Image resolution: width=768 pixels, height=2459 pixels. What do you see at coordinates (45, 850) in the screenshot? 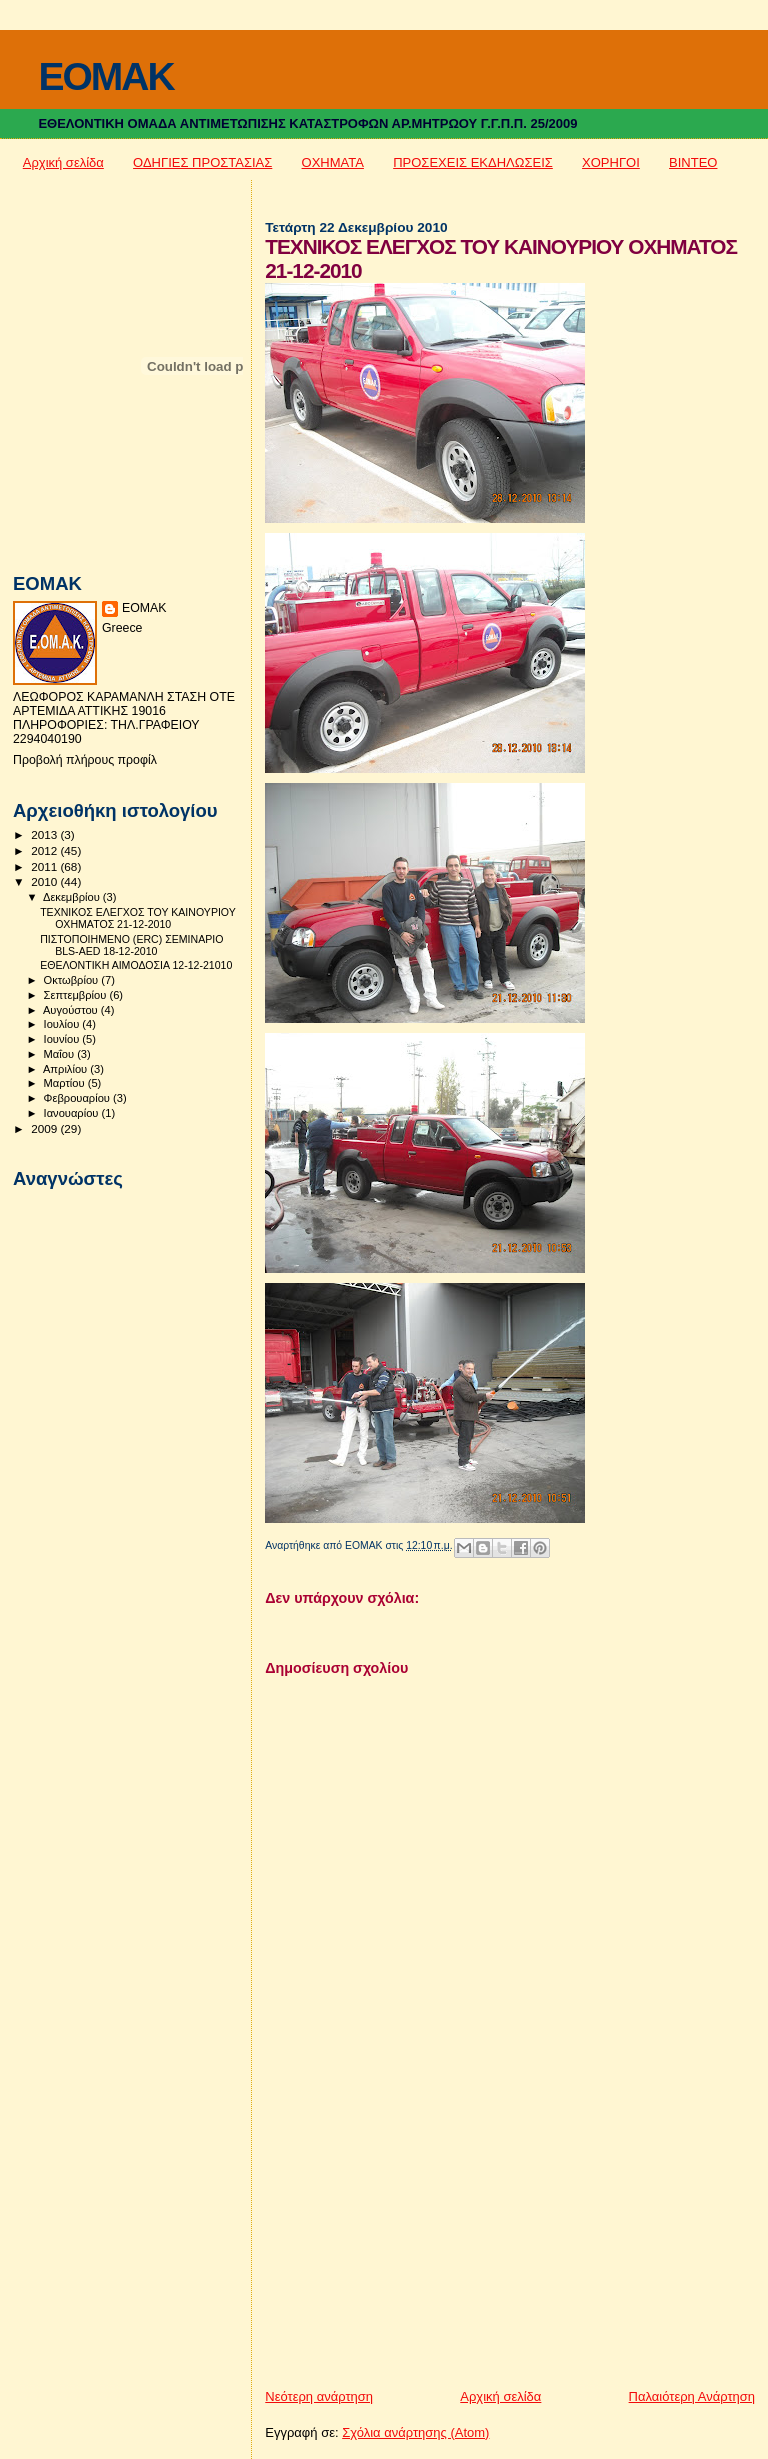
I see `2012` at bounding box center [45, 850].